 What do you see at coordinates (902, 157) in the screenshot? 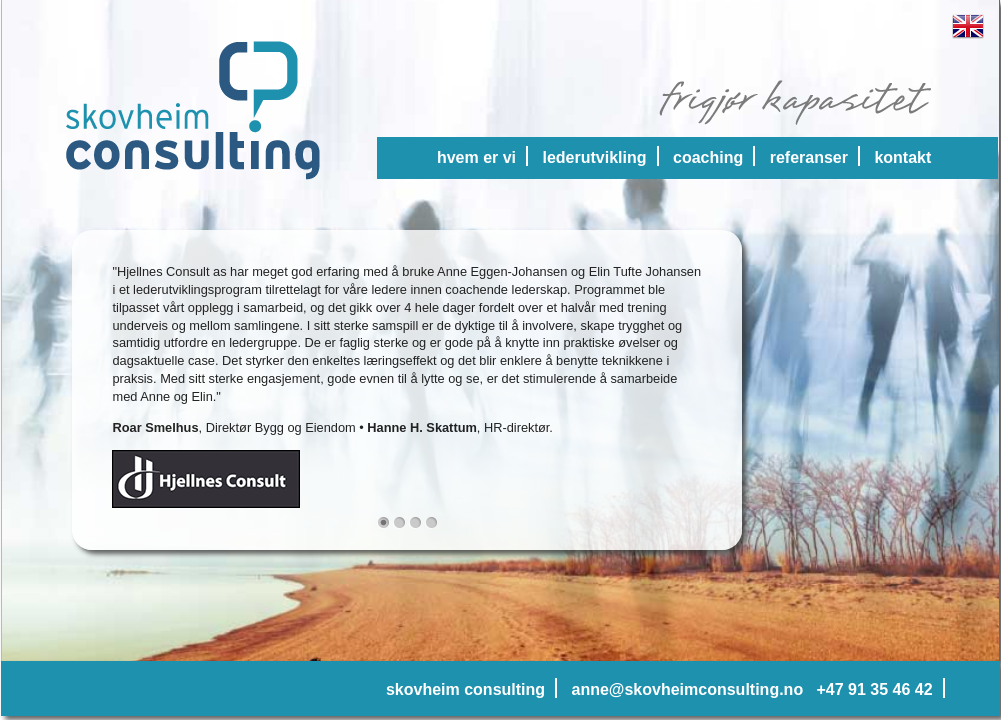
I see `kontakt` at bounding box center [902, 157].